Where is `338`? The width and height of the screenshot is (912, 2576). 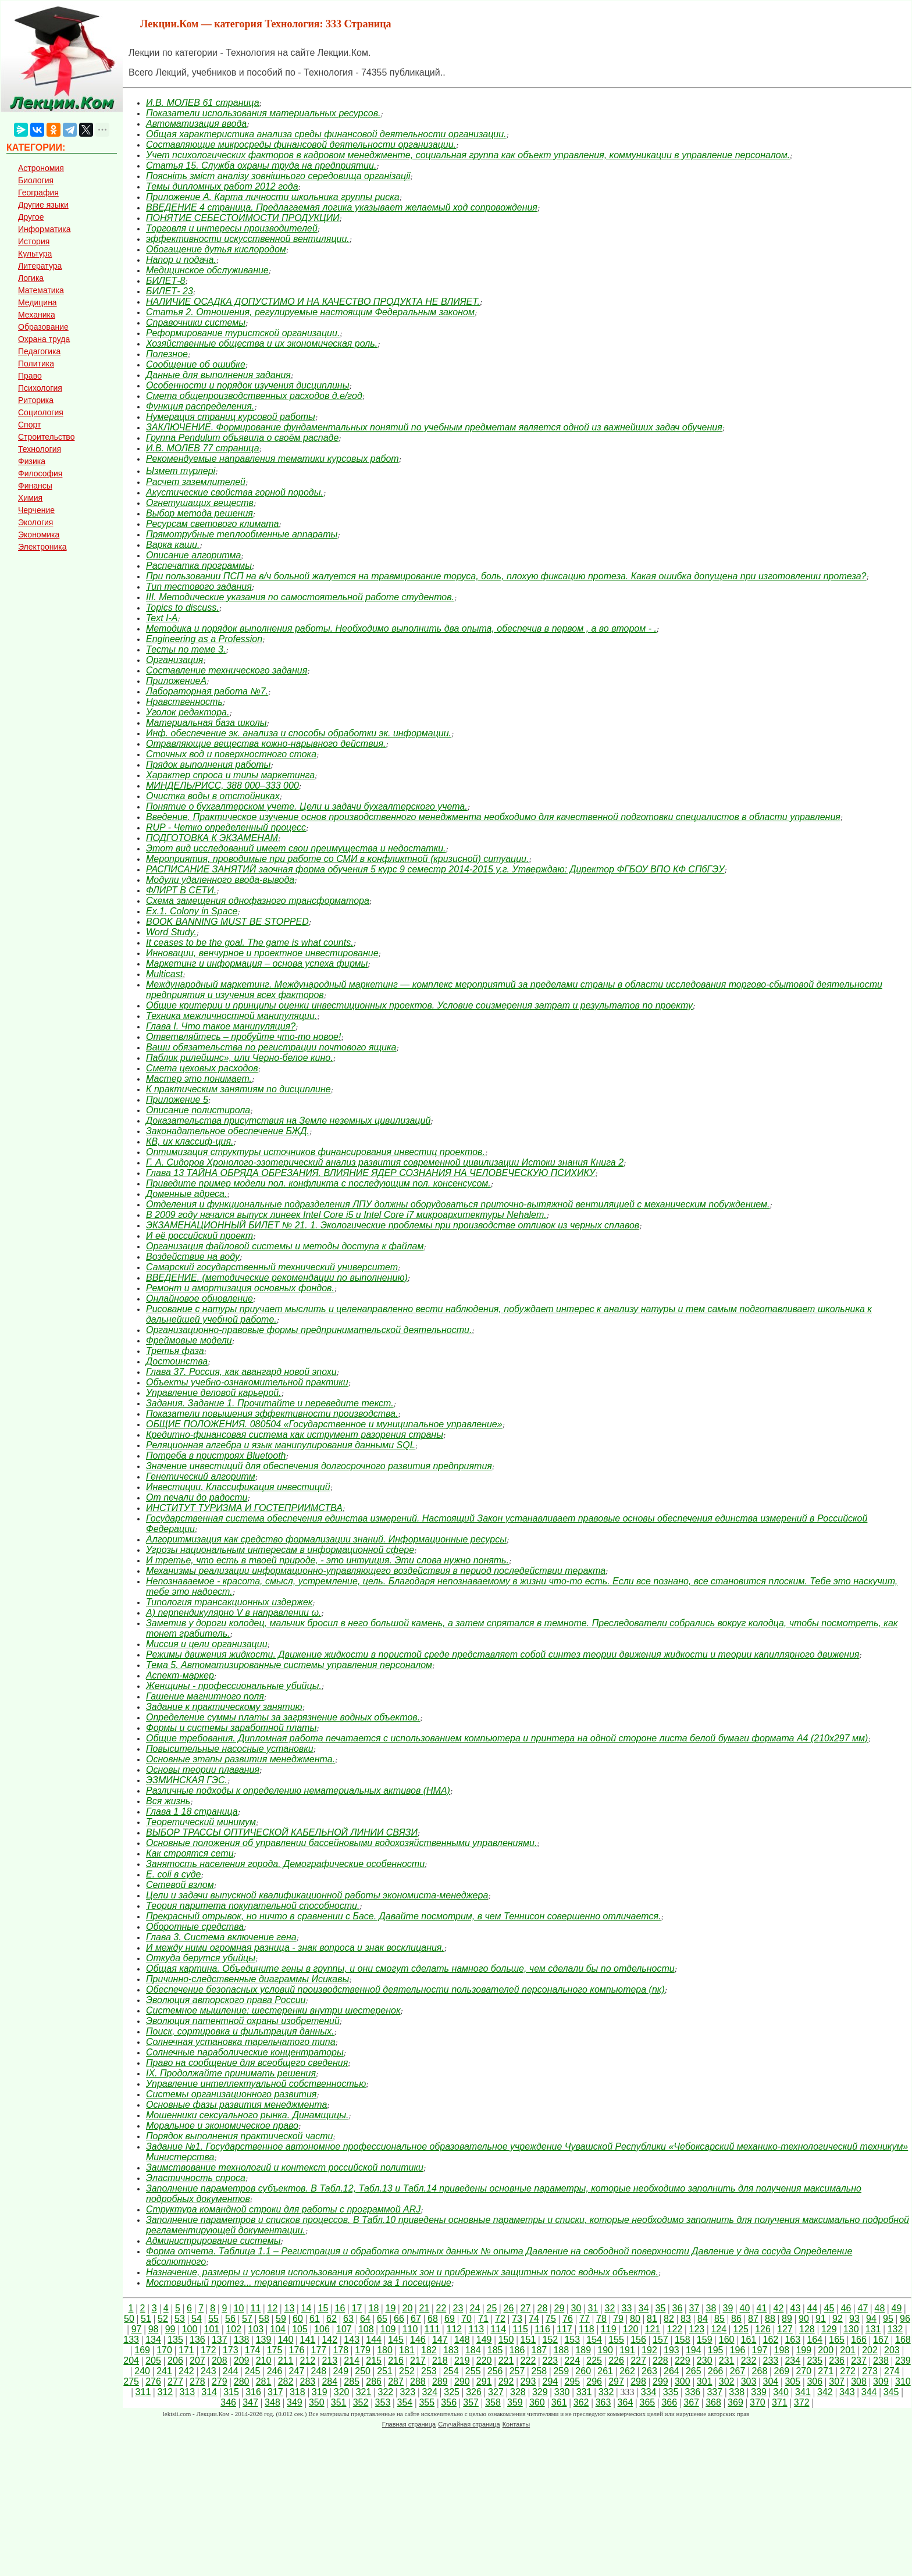
338 is located at coordinates (736, 2392).